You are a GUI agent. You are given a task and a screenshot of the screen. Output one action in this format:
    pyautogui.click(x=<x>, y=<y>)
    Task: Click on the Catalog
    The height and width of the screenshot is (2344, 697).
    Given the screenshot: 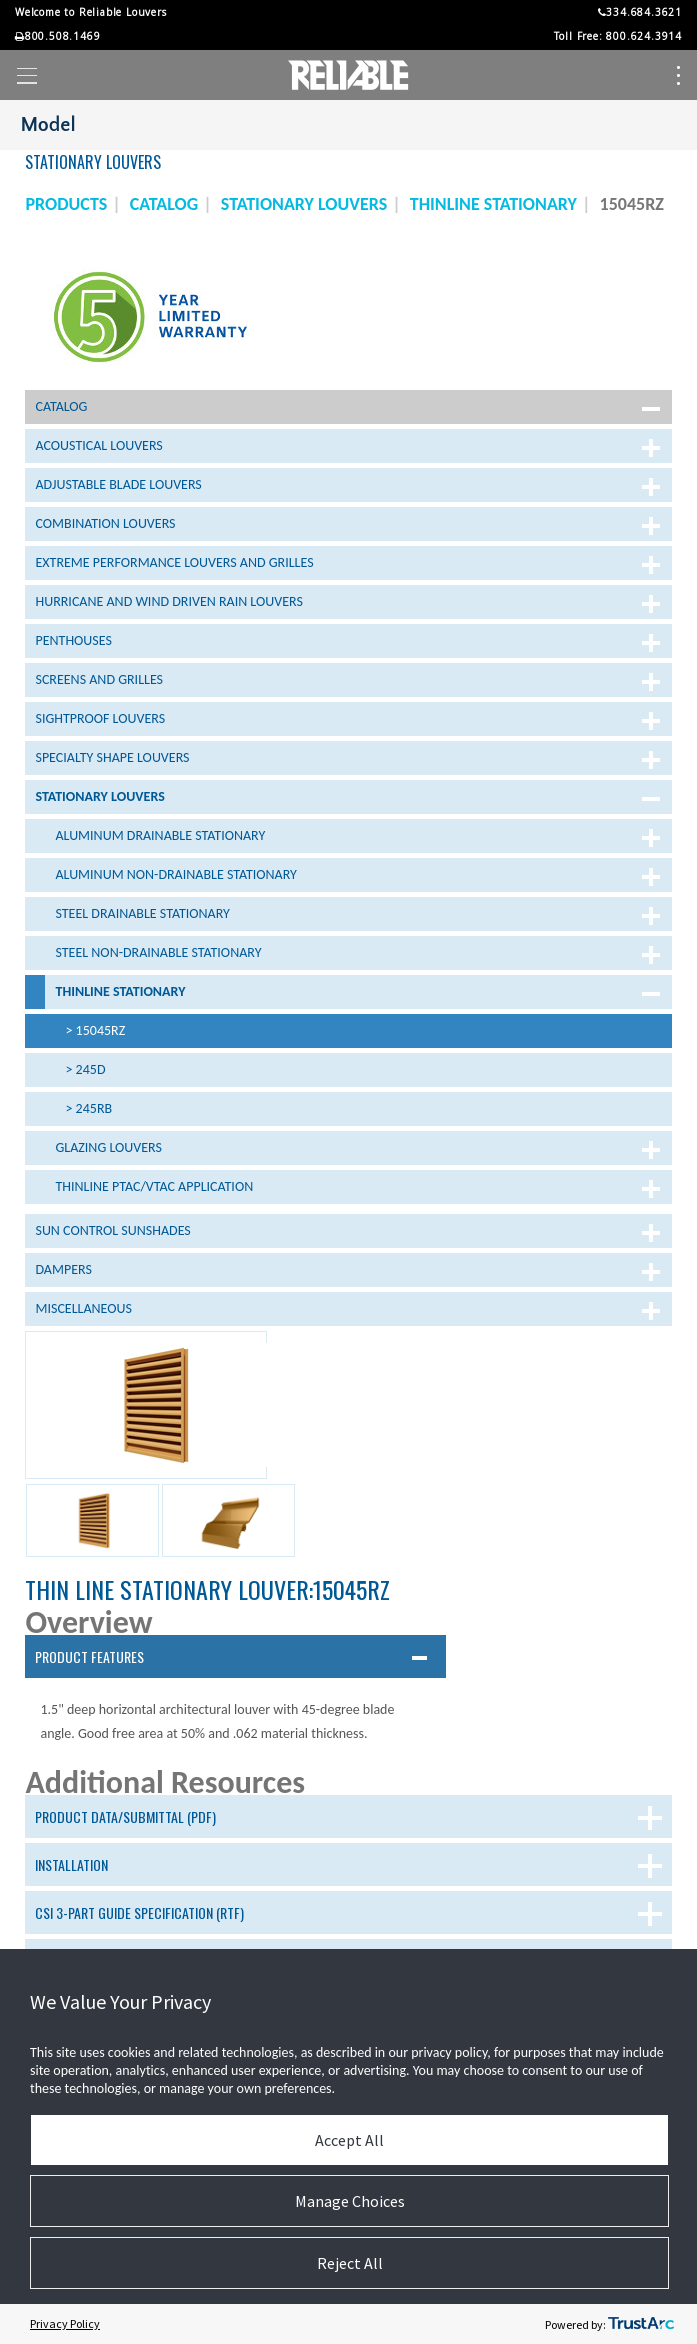 What is the action you would take?
    pyautogui.click(x=61, y=406)
    